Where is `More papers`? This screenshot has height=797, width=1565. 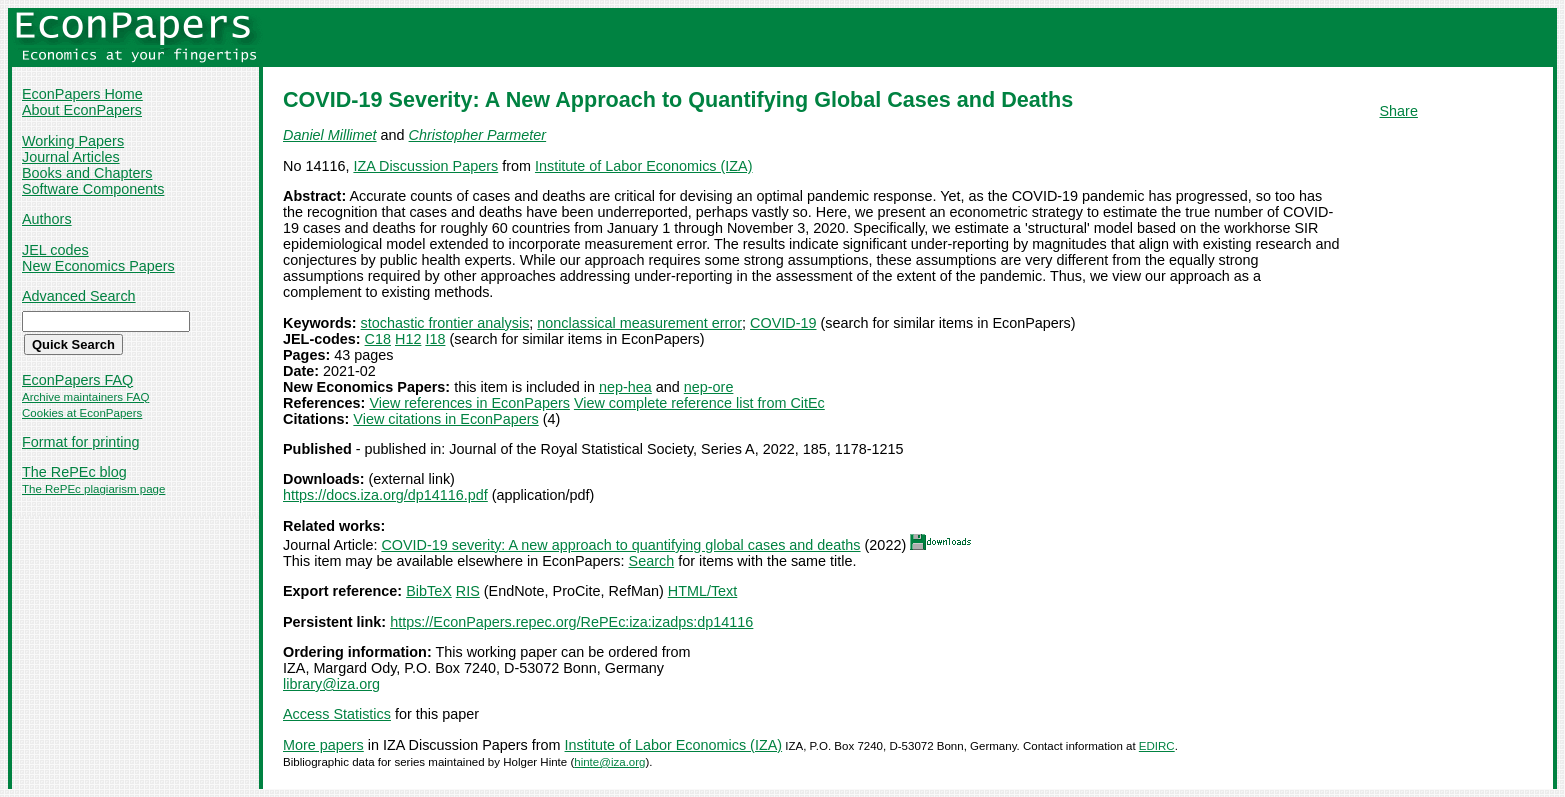
More papers is located at coordinates (323, 745).